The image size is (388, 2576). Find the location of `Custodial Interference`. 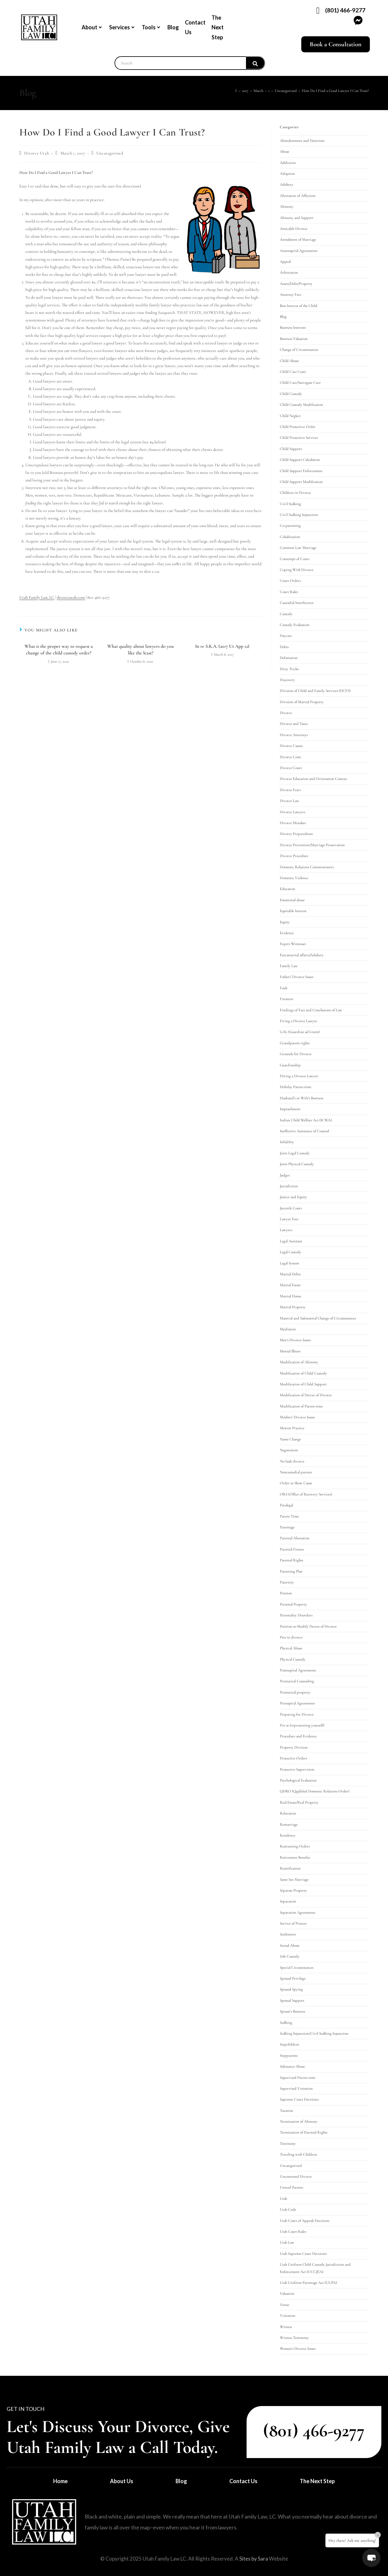

Custodial Interference is located at coordinates (297, 602).